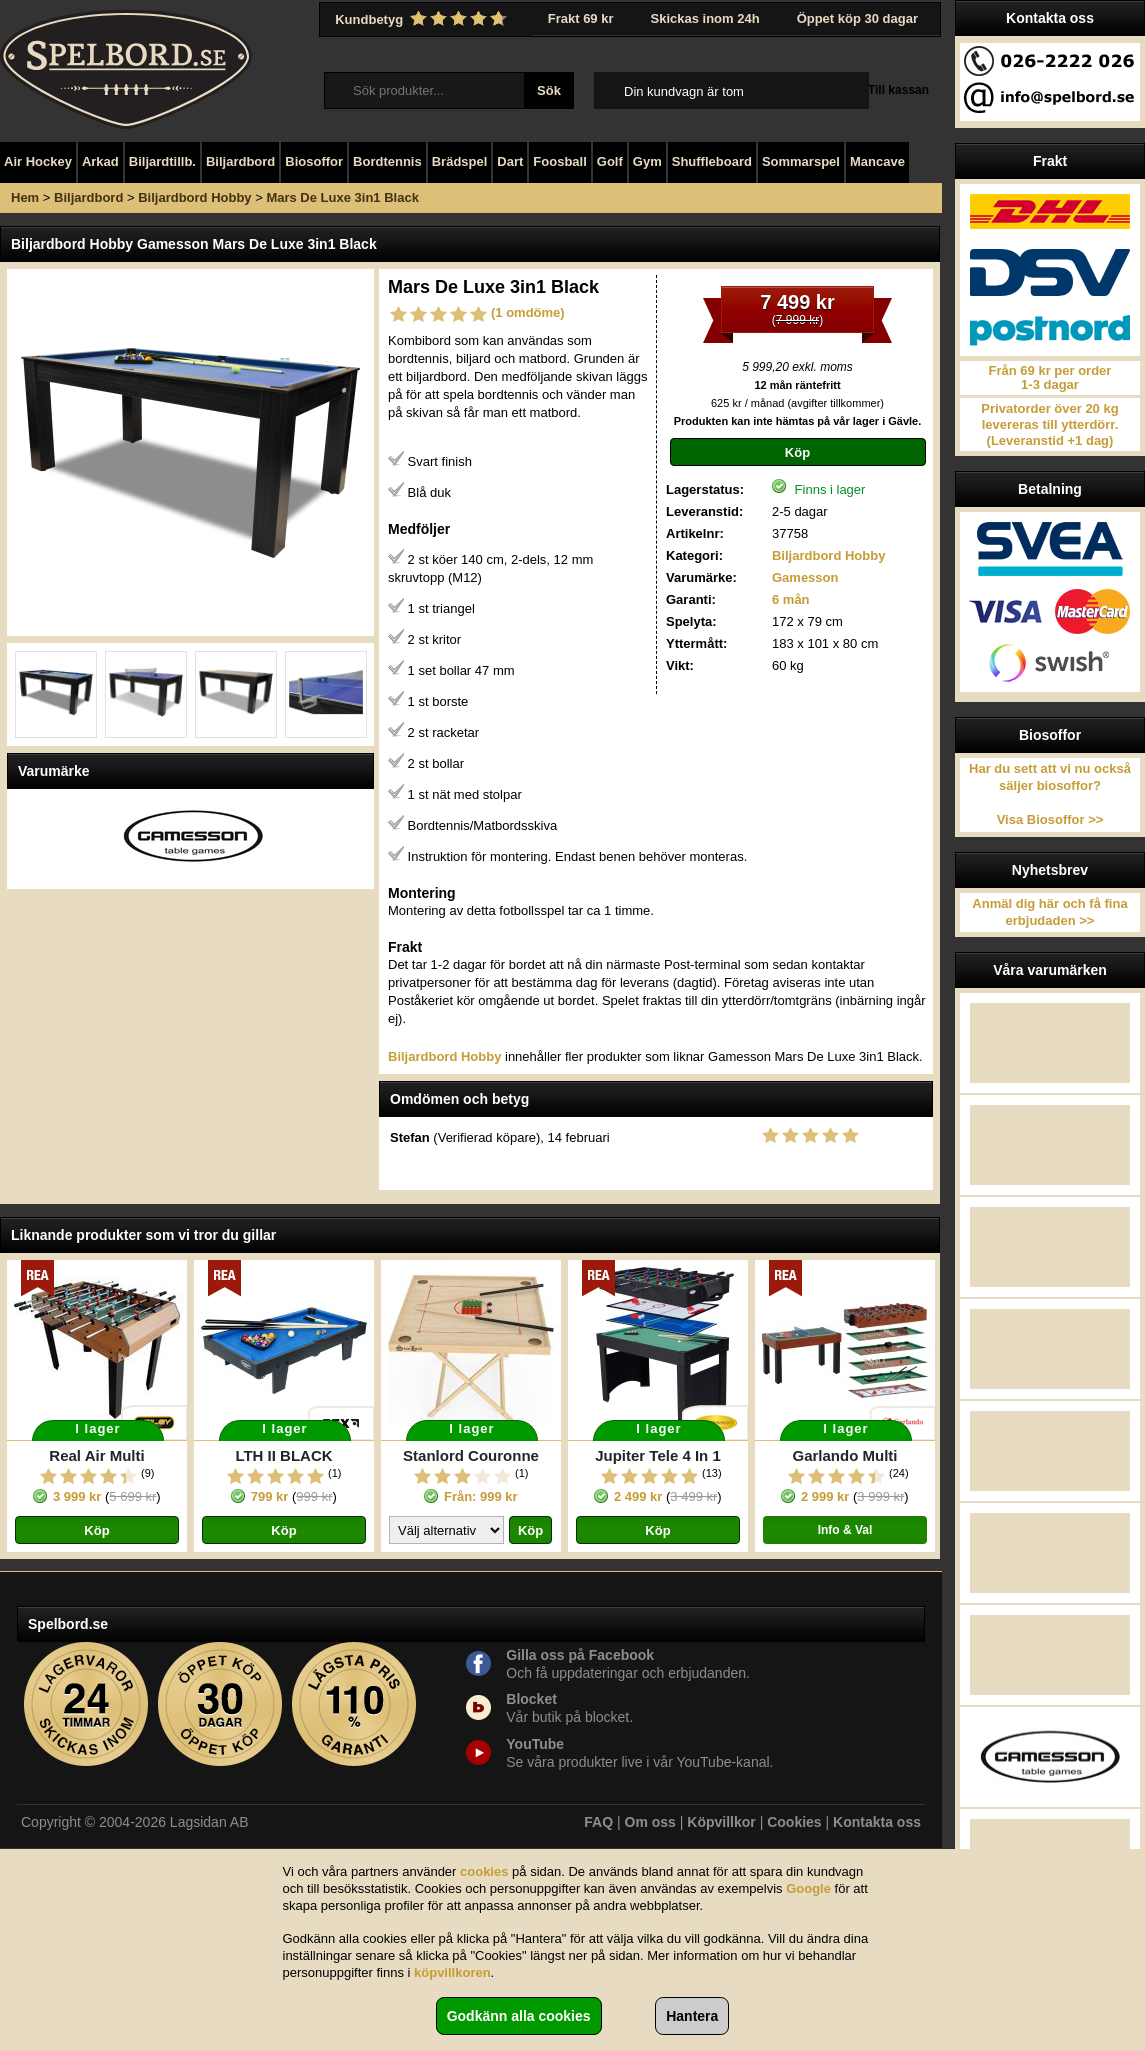  Describe the element at coordinates (162, 161) in the screenshot. I see `Biljardtillb.` at that location.